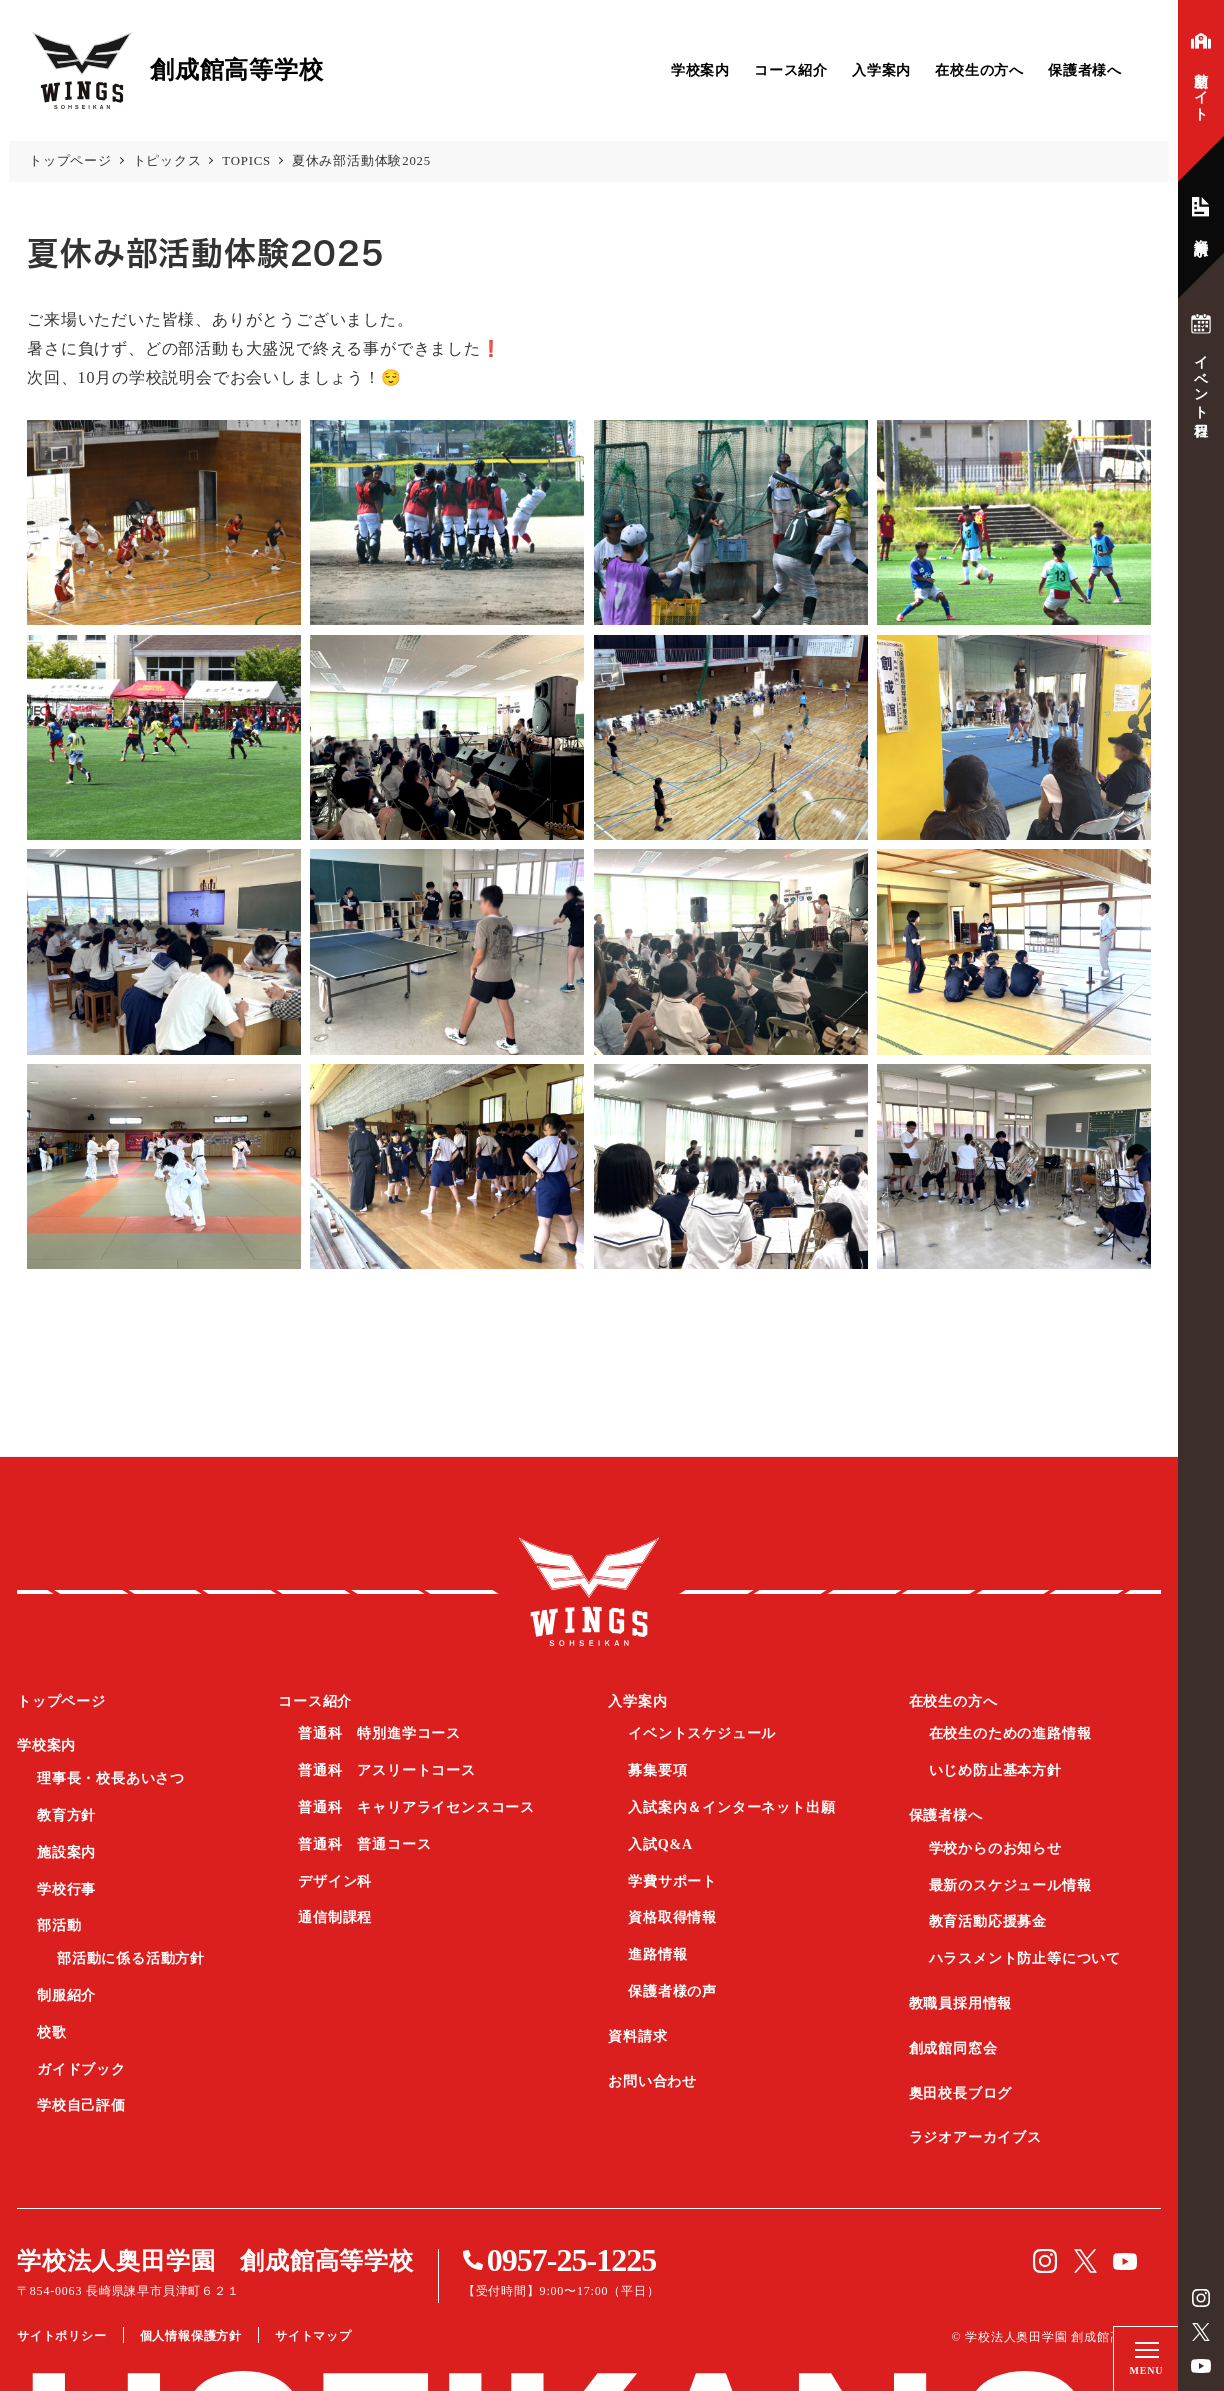 Image resolution: width=1224 pixels, height=2391 pixels. I want to click on 普通科 キャリアライセンスコース, so click(416, 1807).